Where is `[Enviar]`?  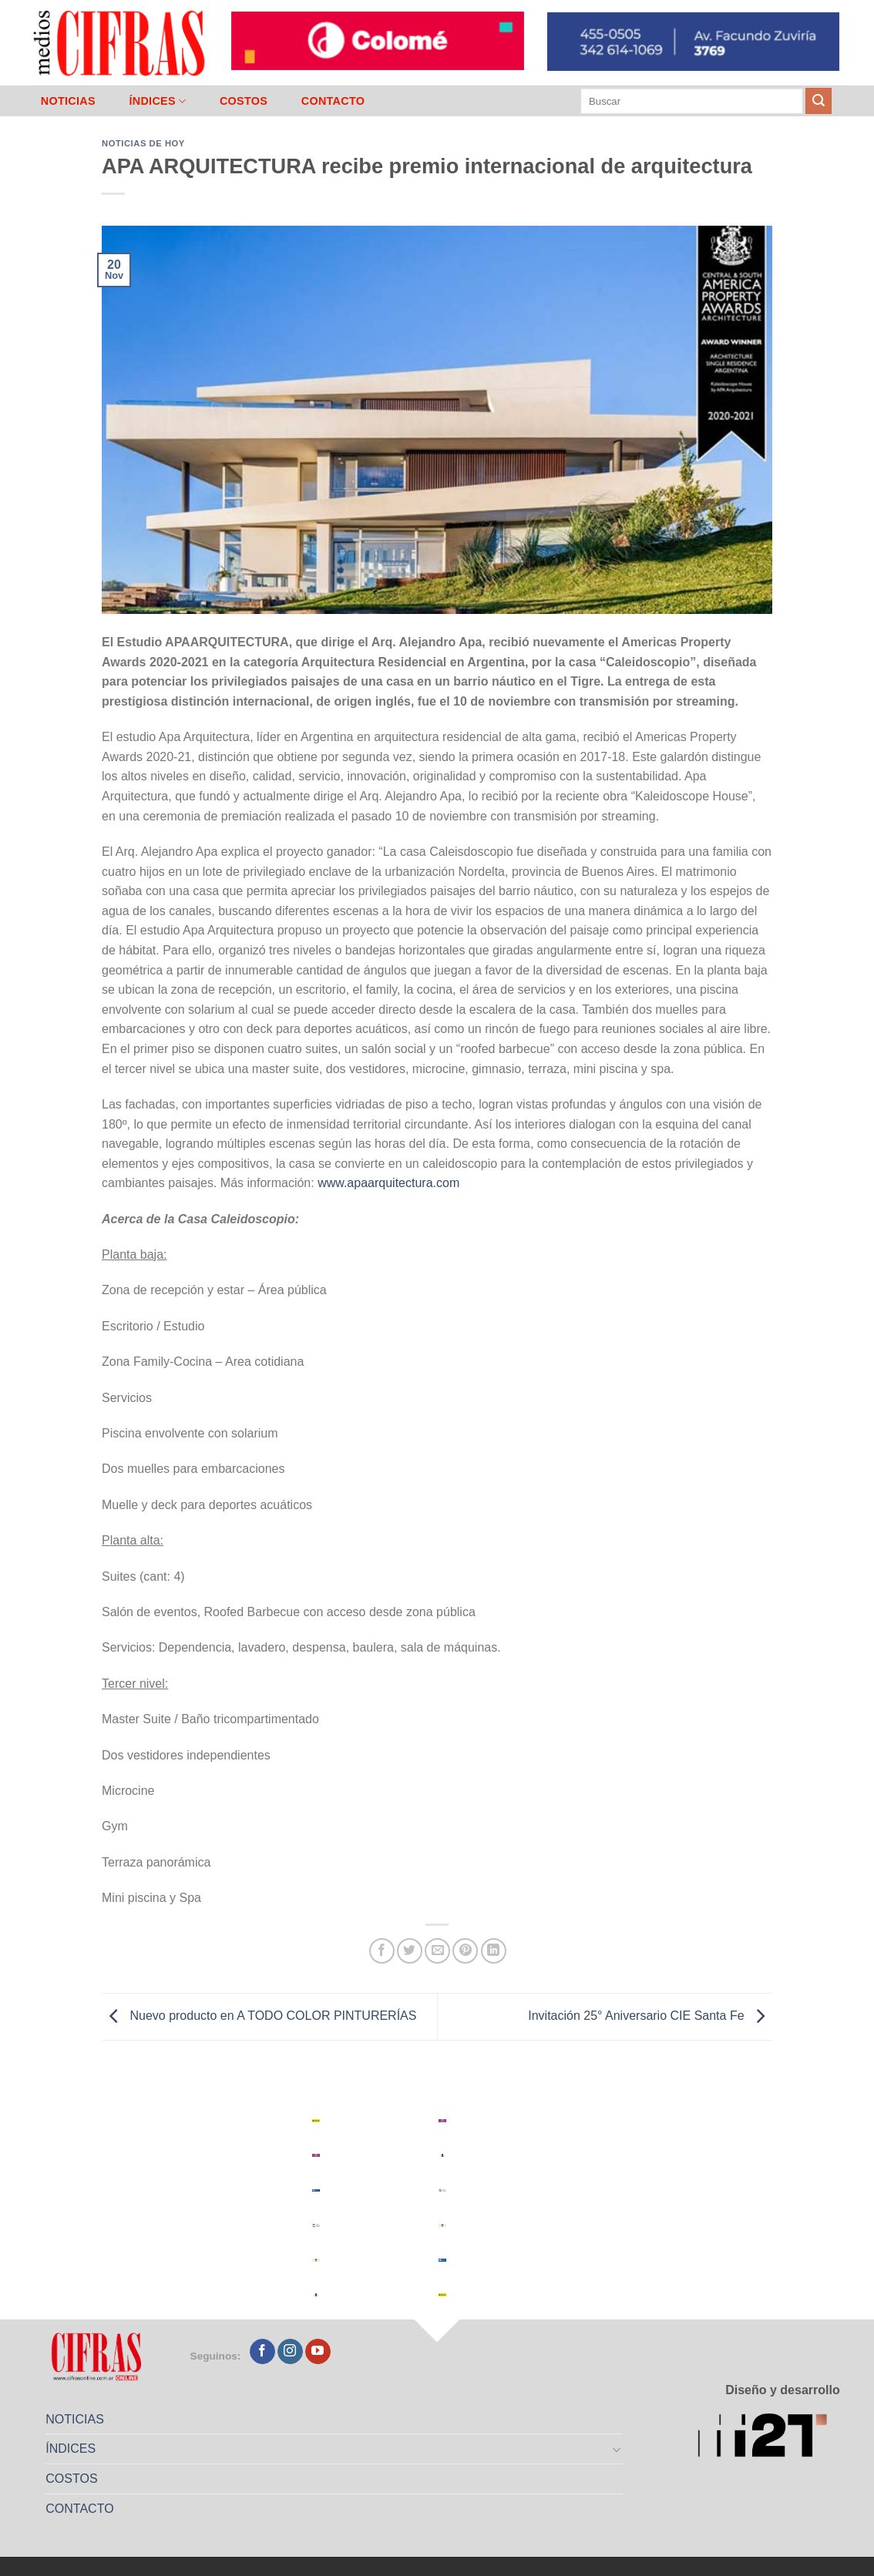
[Enviar] is located at coordinates (818, 101).